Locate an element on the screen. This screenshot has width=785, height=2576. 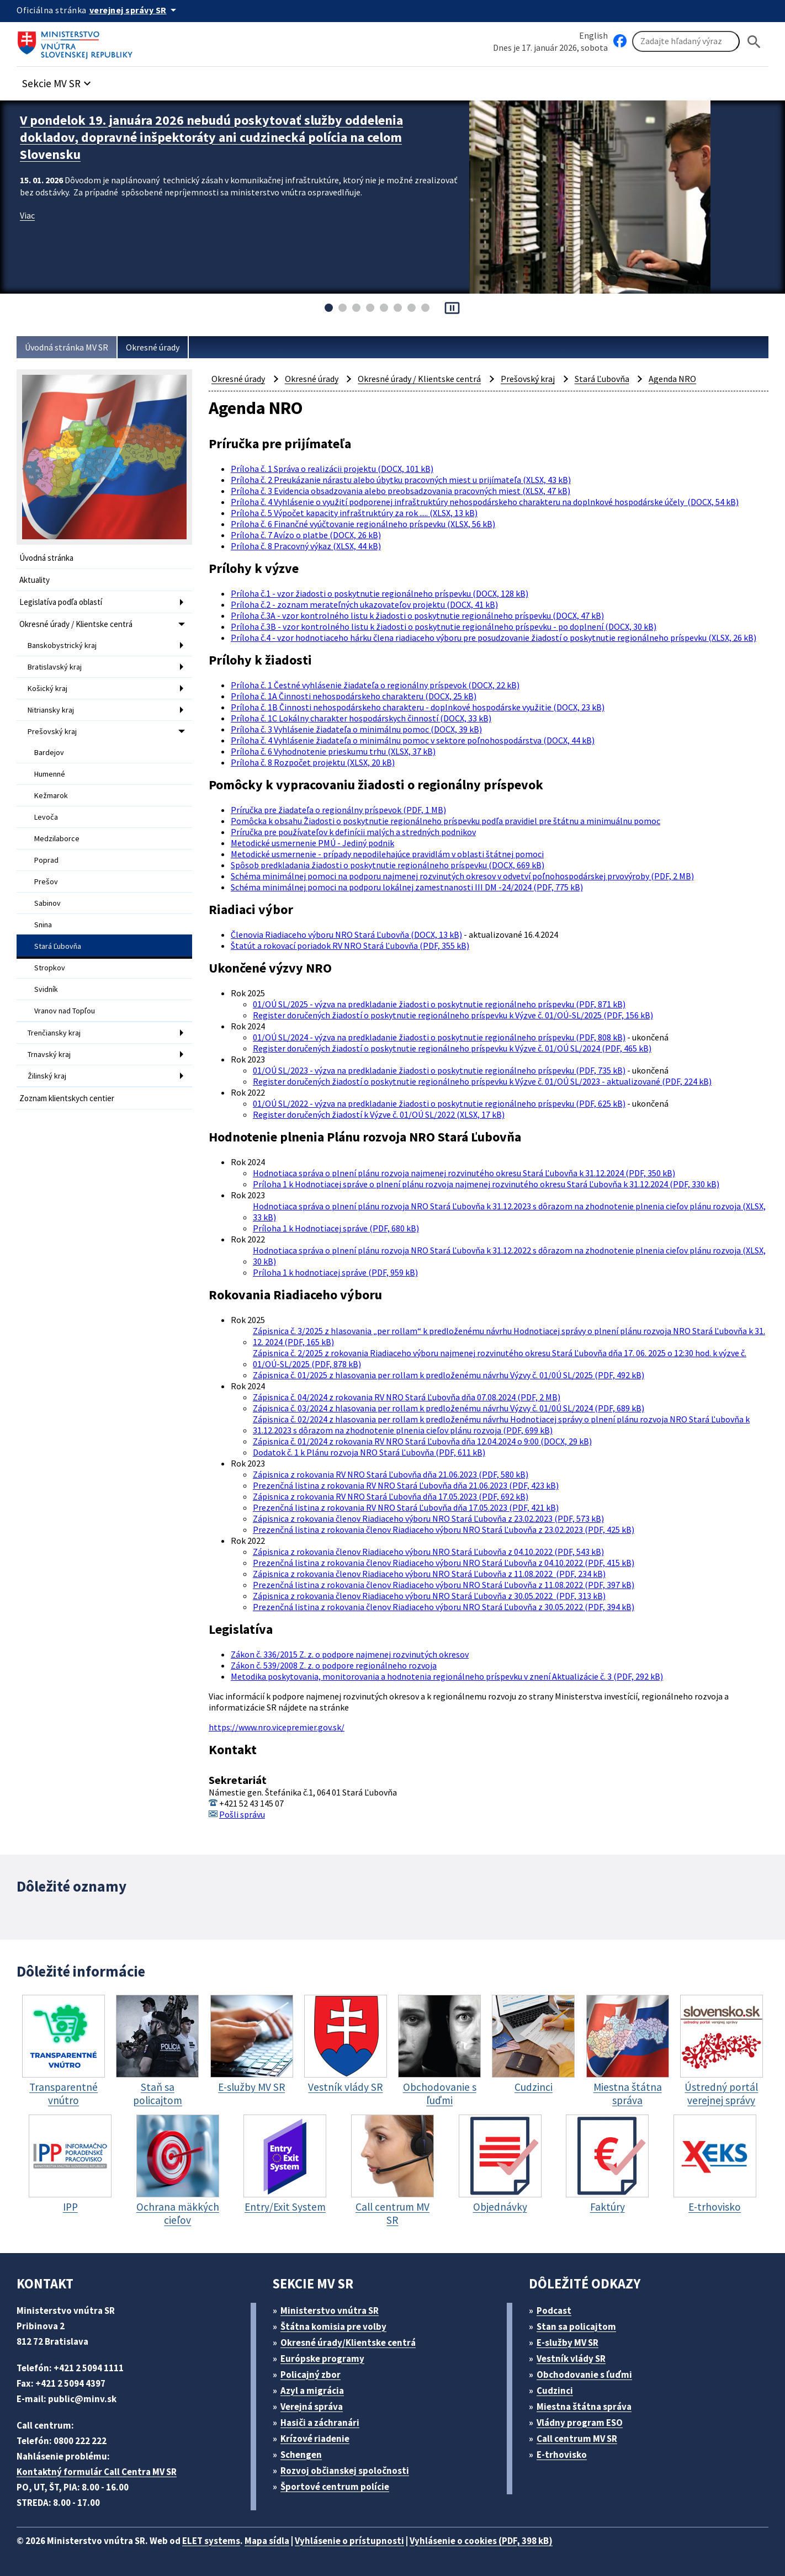
Hasiči a záchranári is located at coordinates (319, 2422).